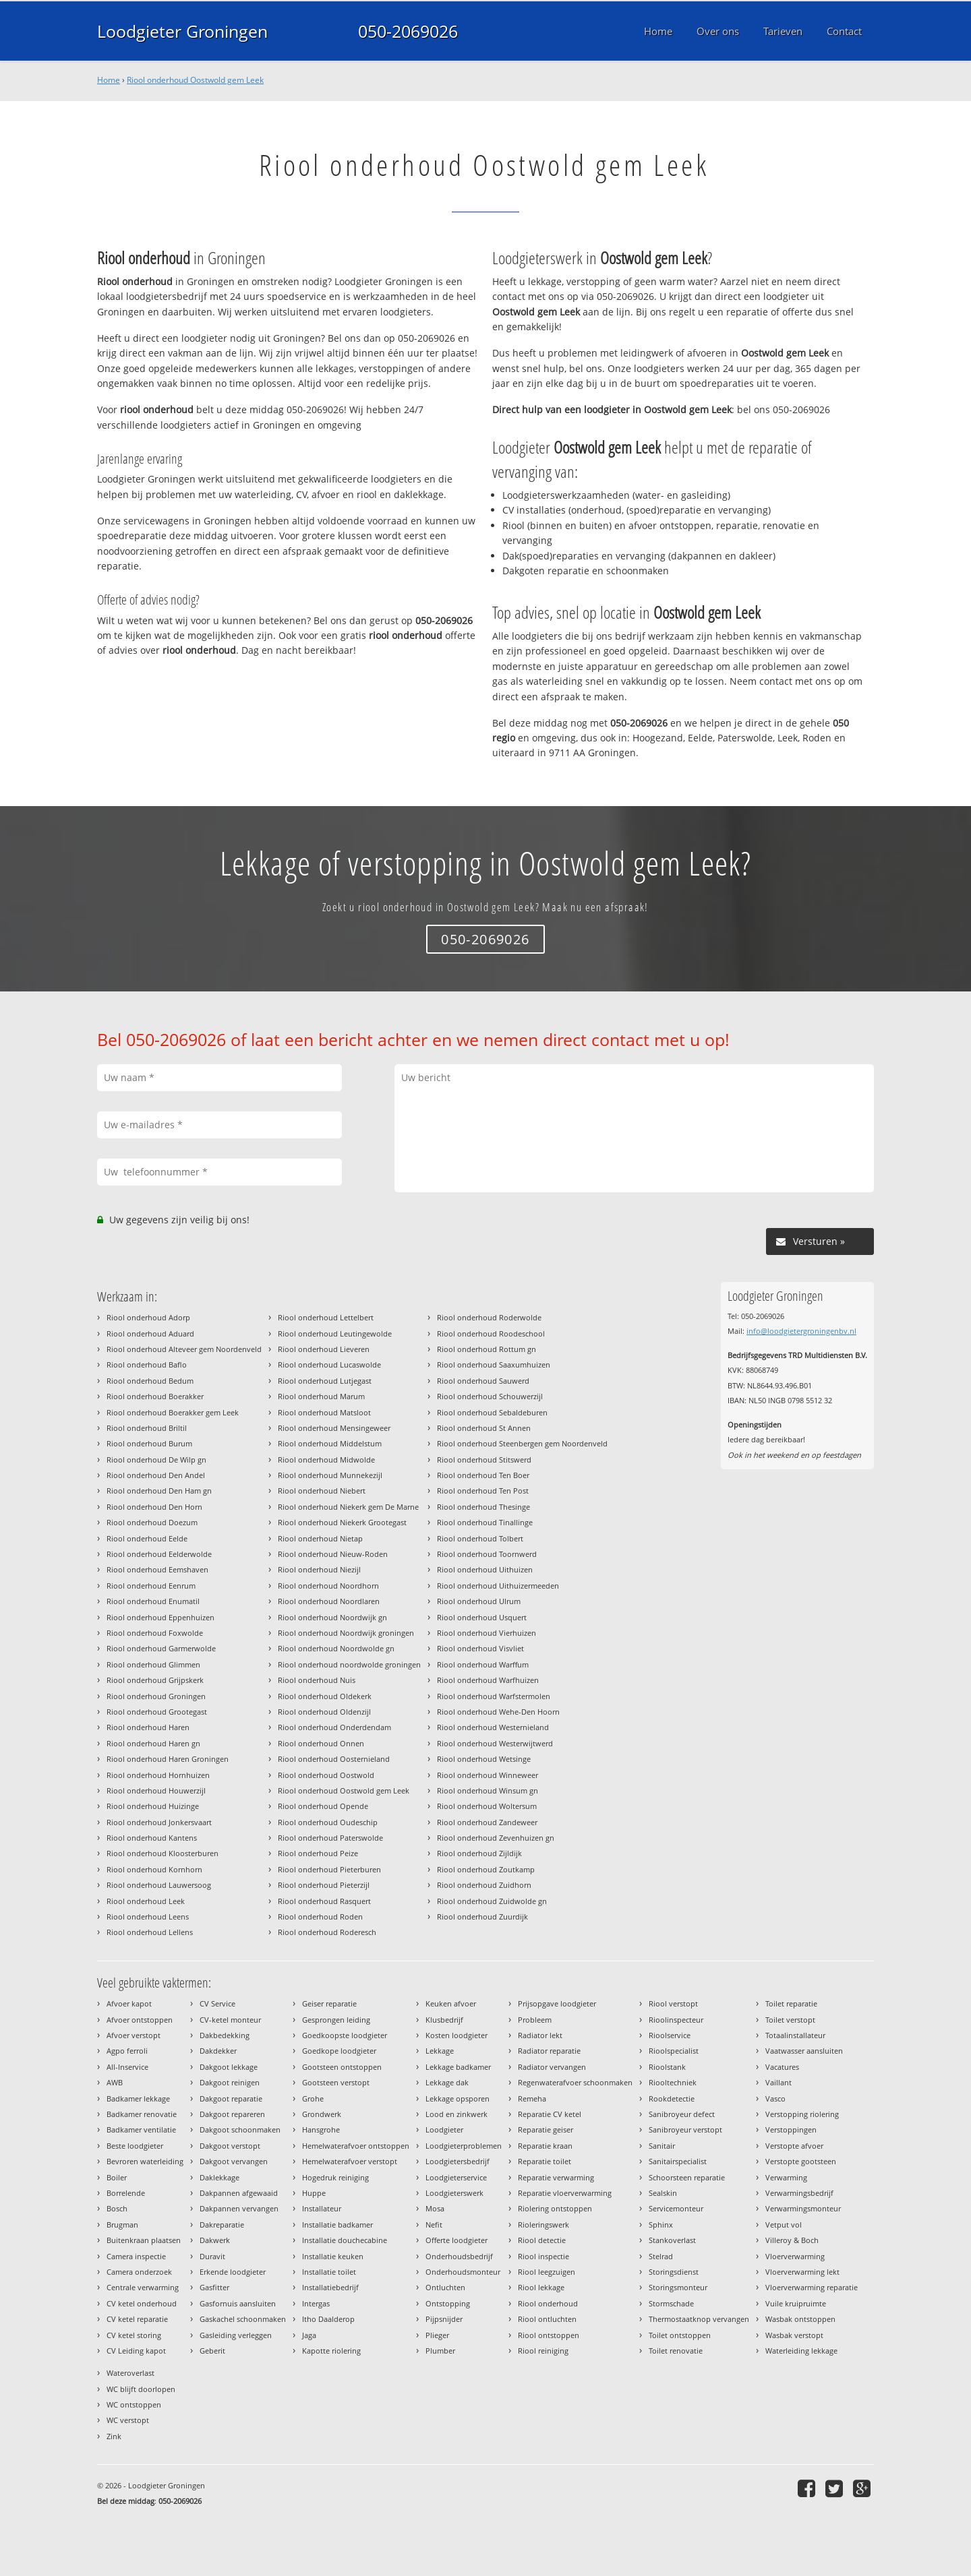 The height and width of the screenshot is (2576, 971). I want to click on Riool onderhoud Ulrum, so click(479, 1601).